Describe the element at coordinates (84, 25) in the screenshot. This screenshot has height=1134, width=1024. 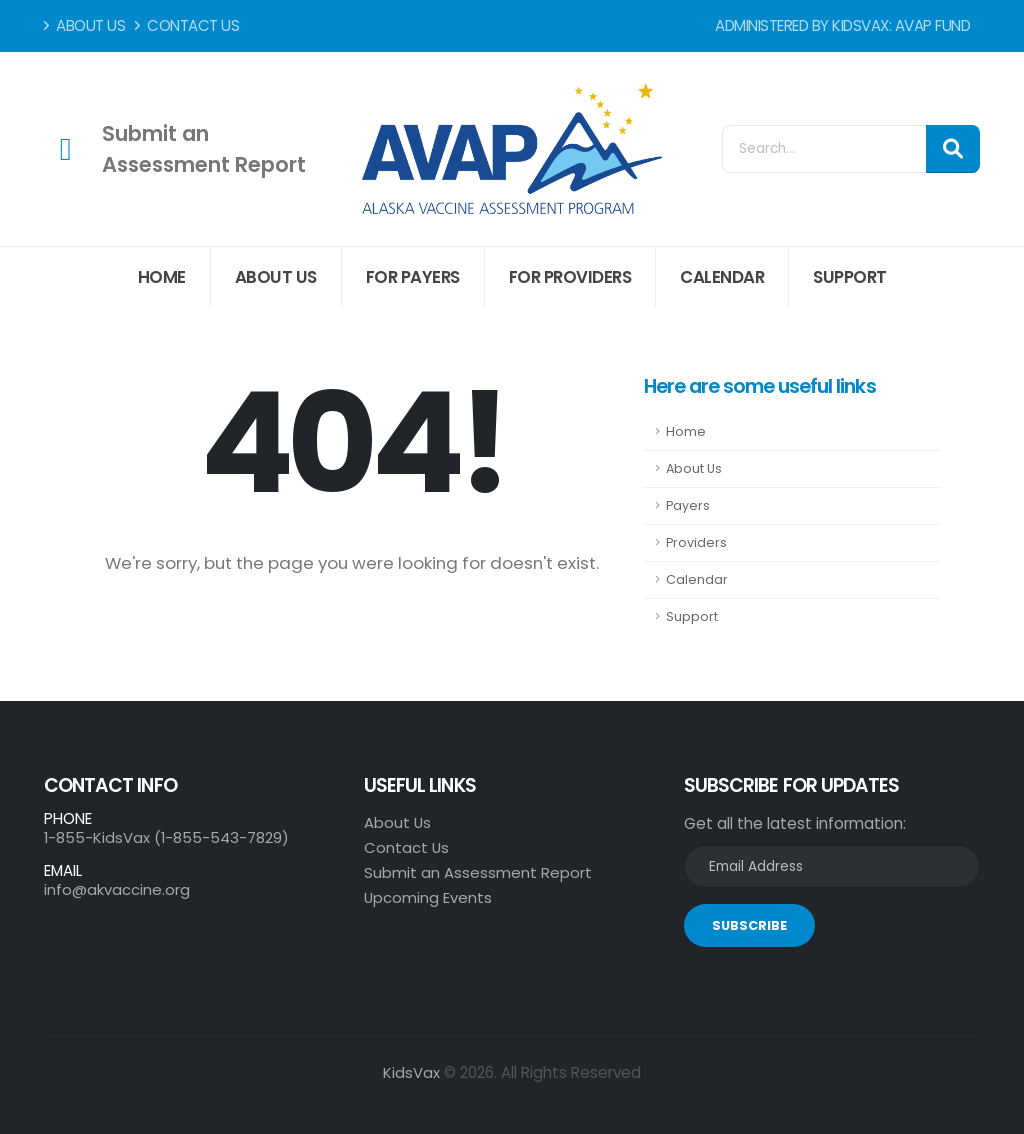
I see `About Us` at that location.